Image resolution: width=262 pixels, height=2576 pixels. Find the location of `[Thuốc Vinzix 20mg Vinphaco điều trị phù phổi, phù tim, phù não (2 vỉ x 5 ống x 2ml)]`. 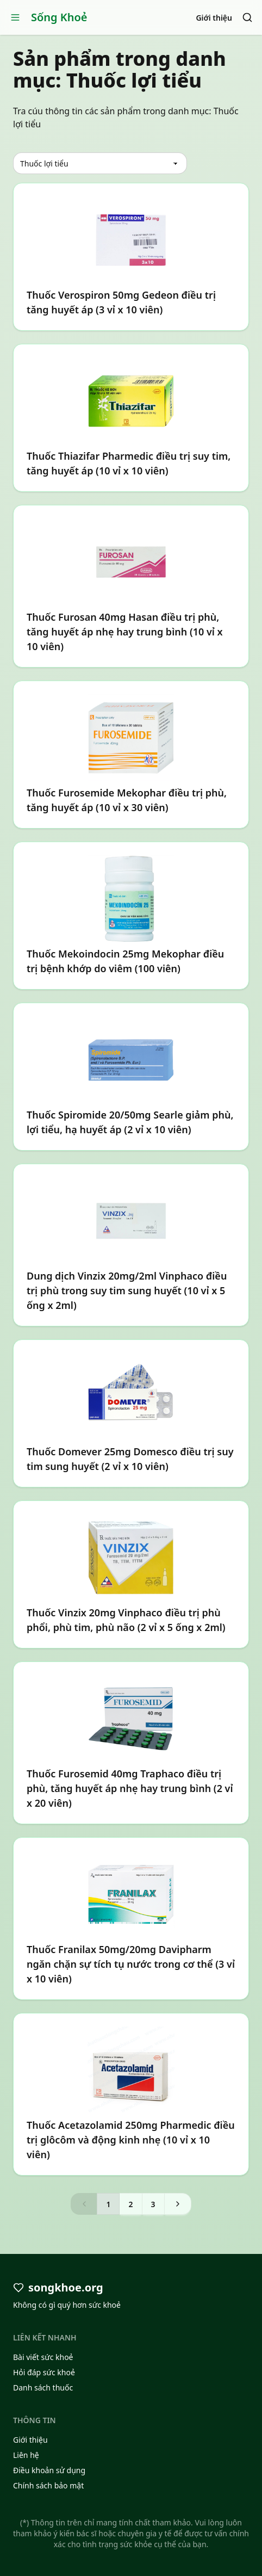

[Thuốc Vinzix 20mg Vinphaco điều trị phù phổi, phù tim, phù não (2 vỉ x 5 ống x 2ml)] is located at coordinates (131, 1574).